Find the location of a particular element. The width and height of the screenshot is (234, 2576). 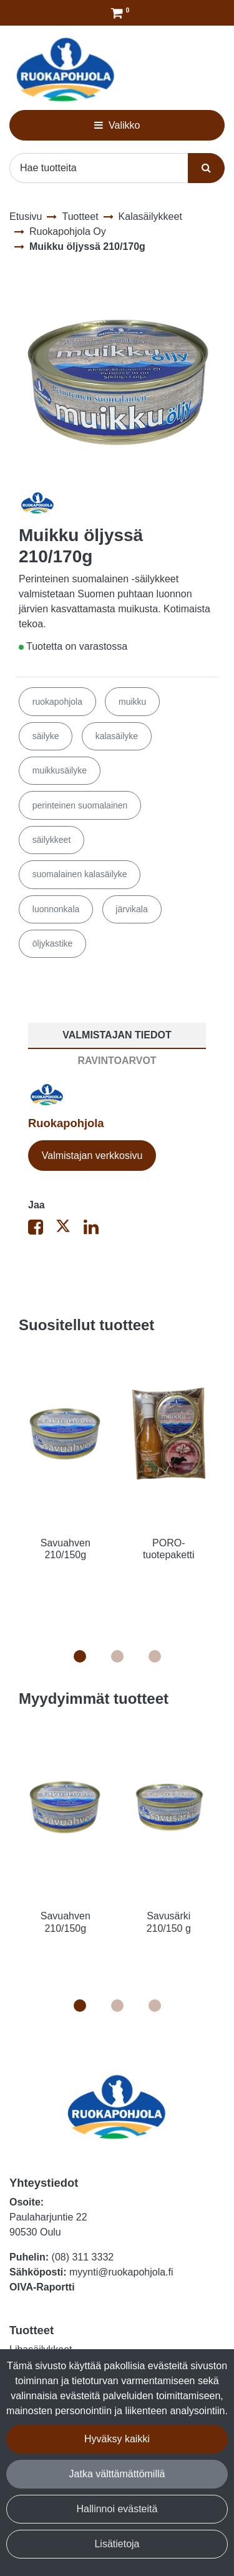

Jatka välttämättömillä is located at coordinates (117, 2474).